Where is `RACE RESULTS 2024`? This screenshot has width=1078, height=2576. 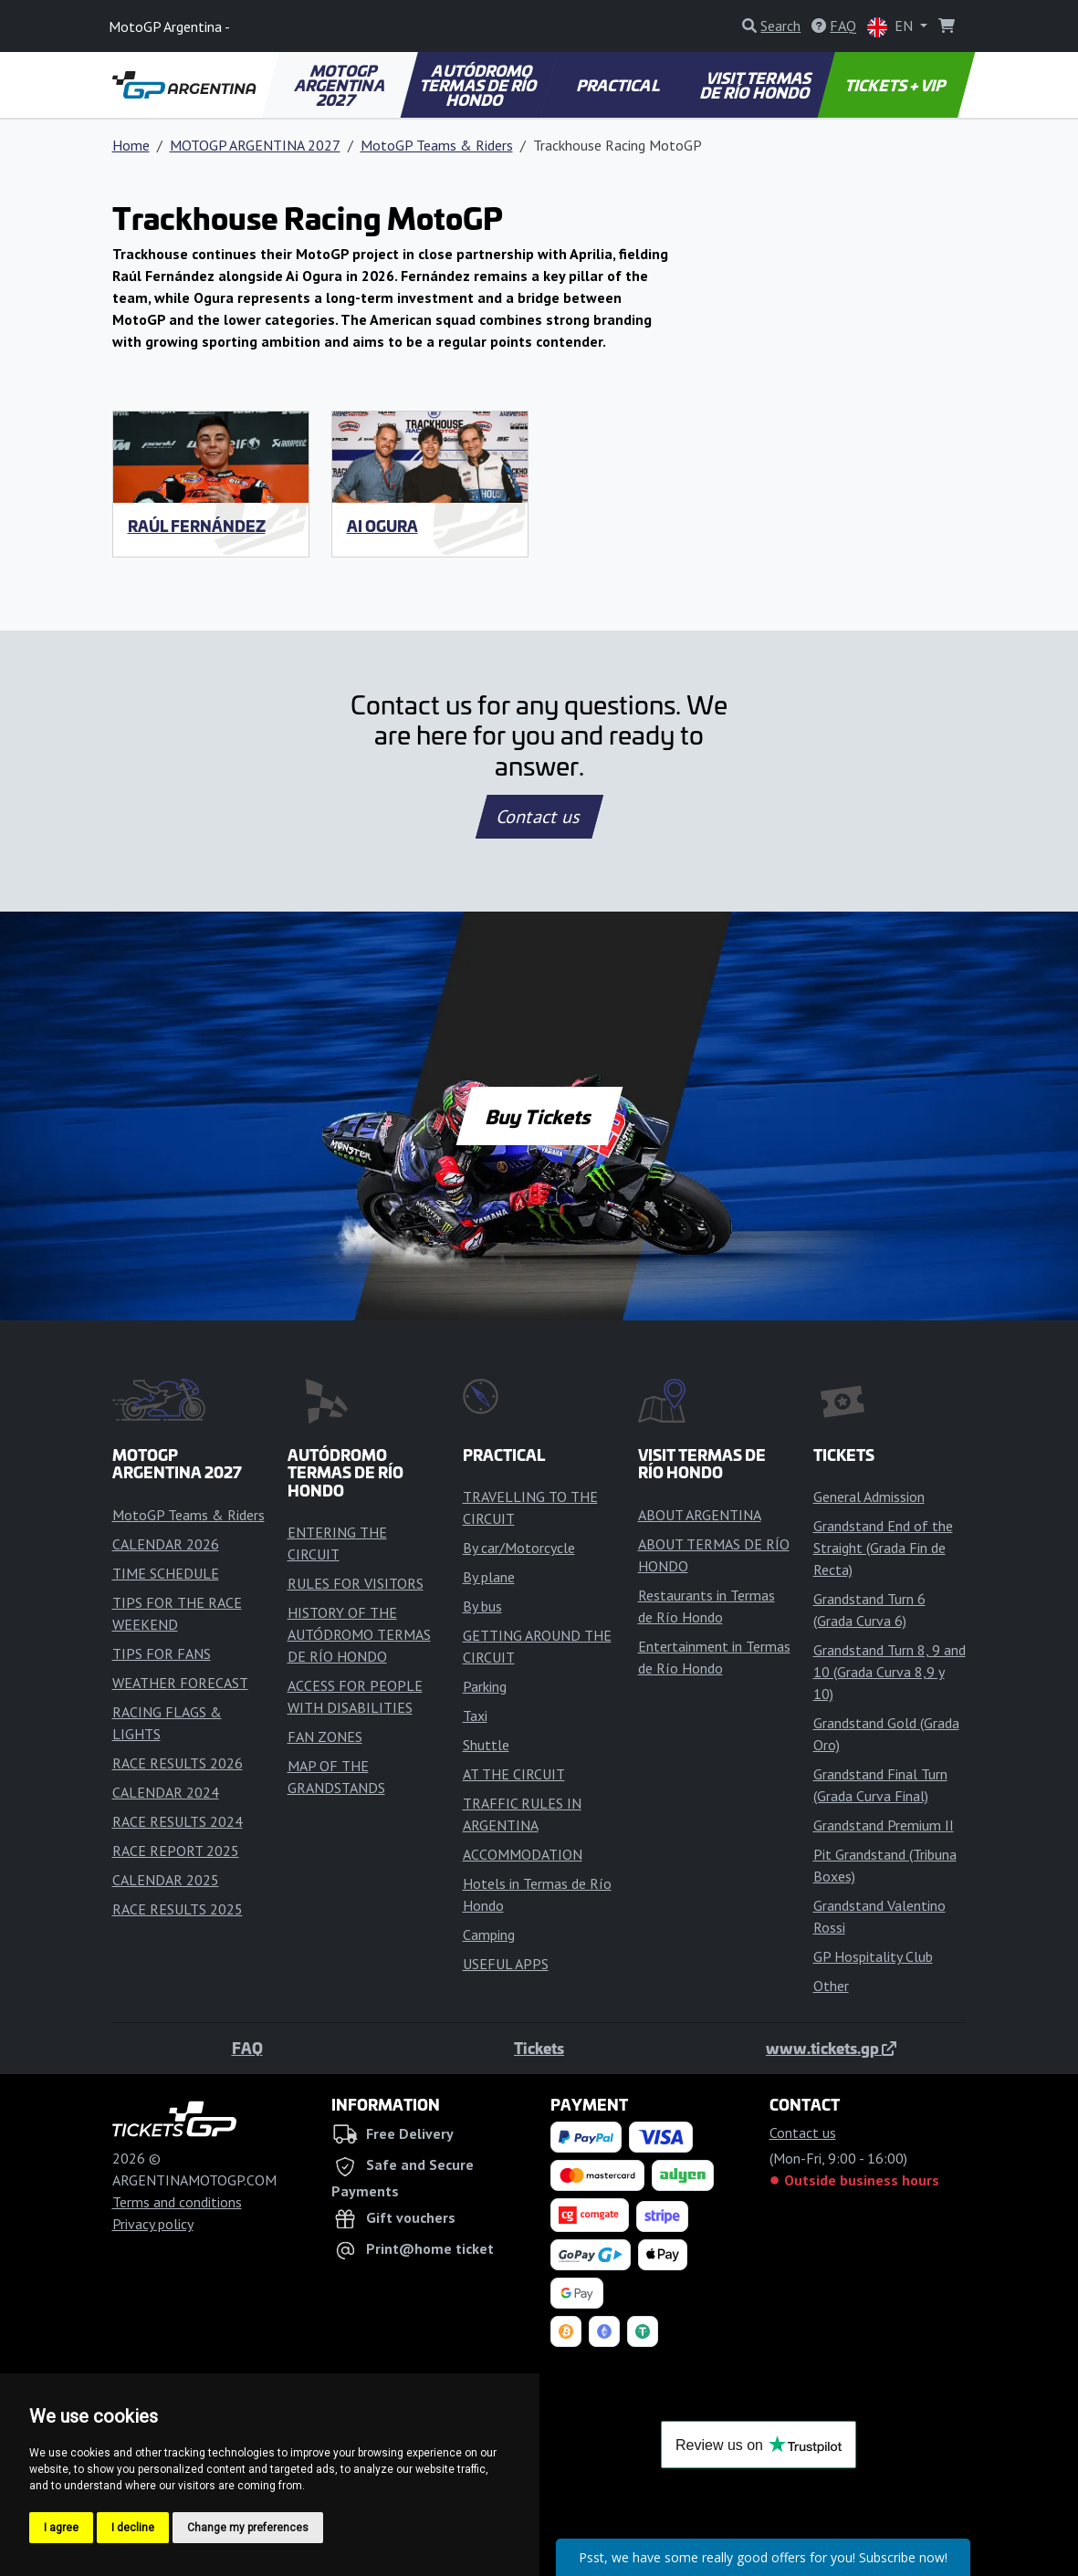 RACE RESULTS 2024 is located at coordinates (177, 1821).